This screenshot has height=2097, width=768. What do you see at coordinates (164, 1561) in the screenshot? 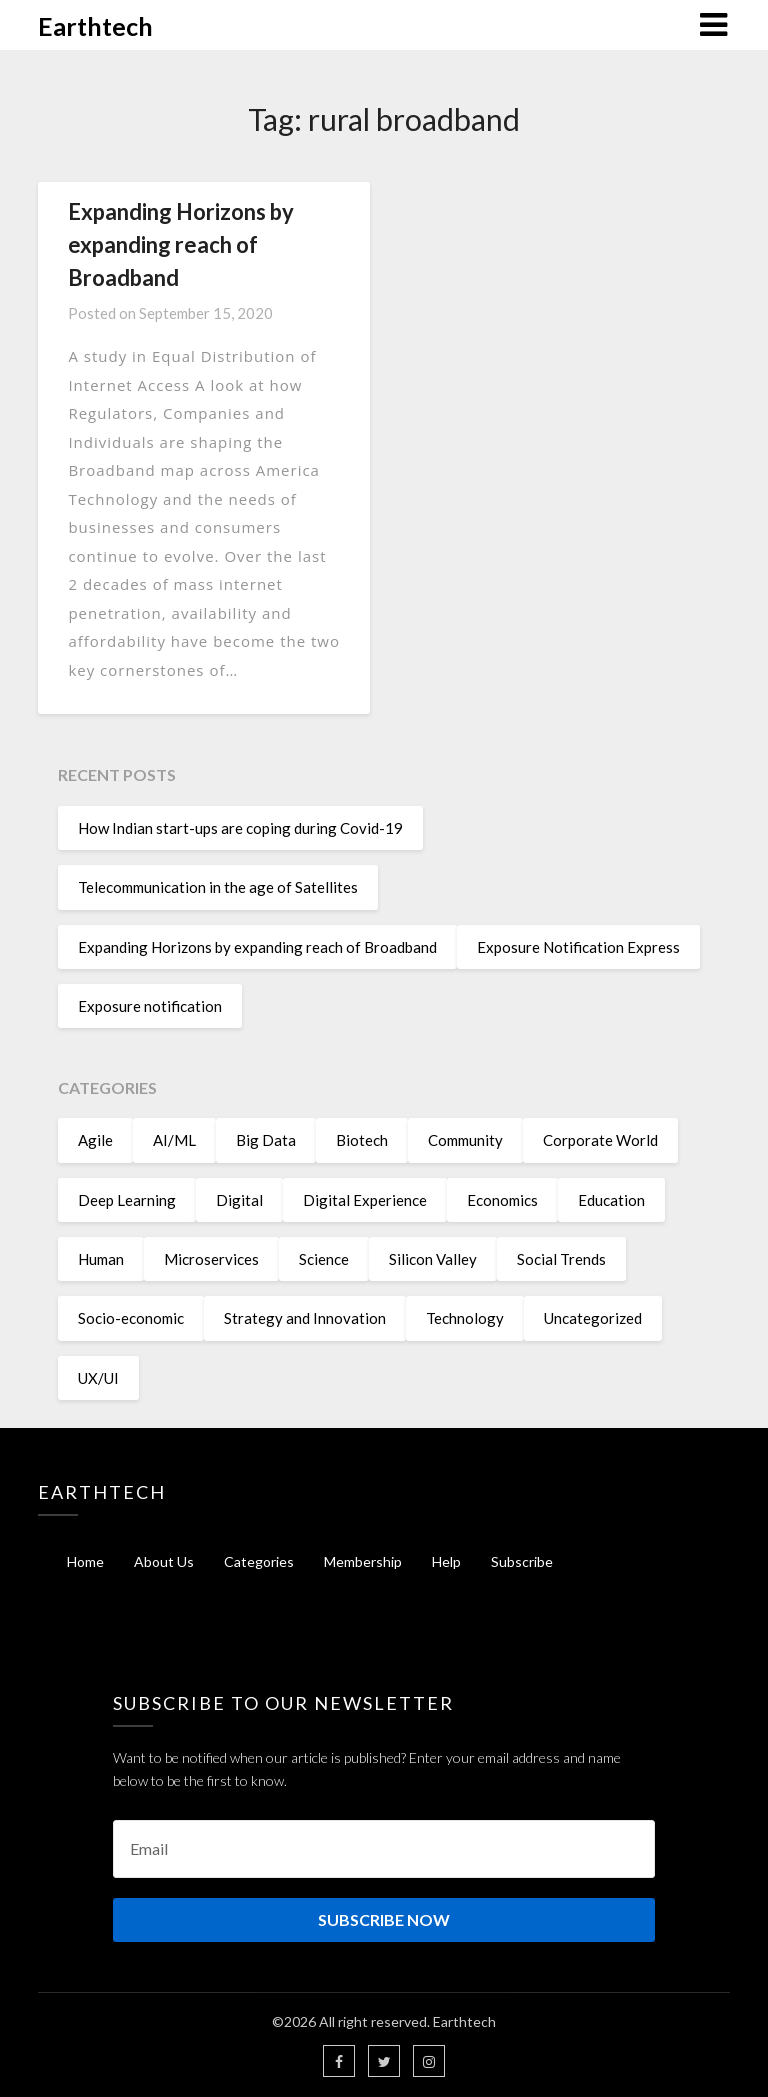
I see `About Us` at bounding box center [164, 1561].